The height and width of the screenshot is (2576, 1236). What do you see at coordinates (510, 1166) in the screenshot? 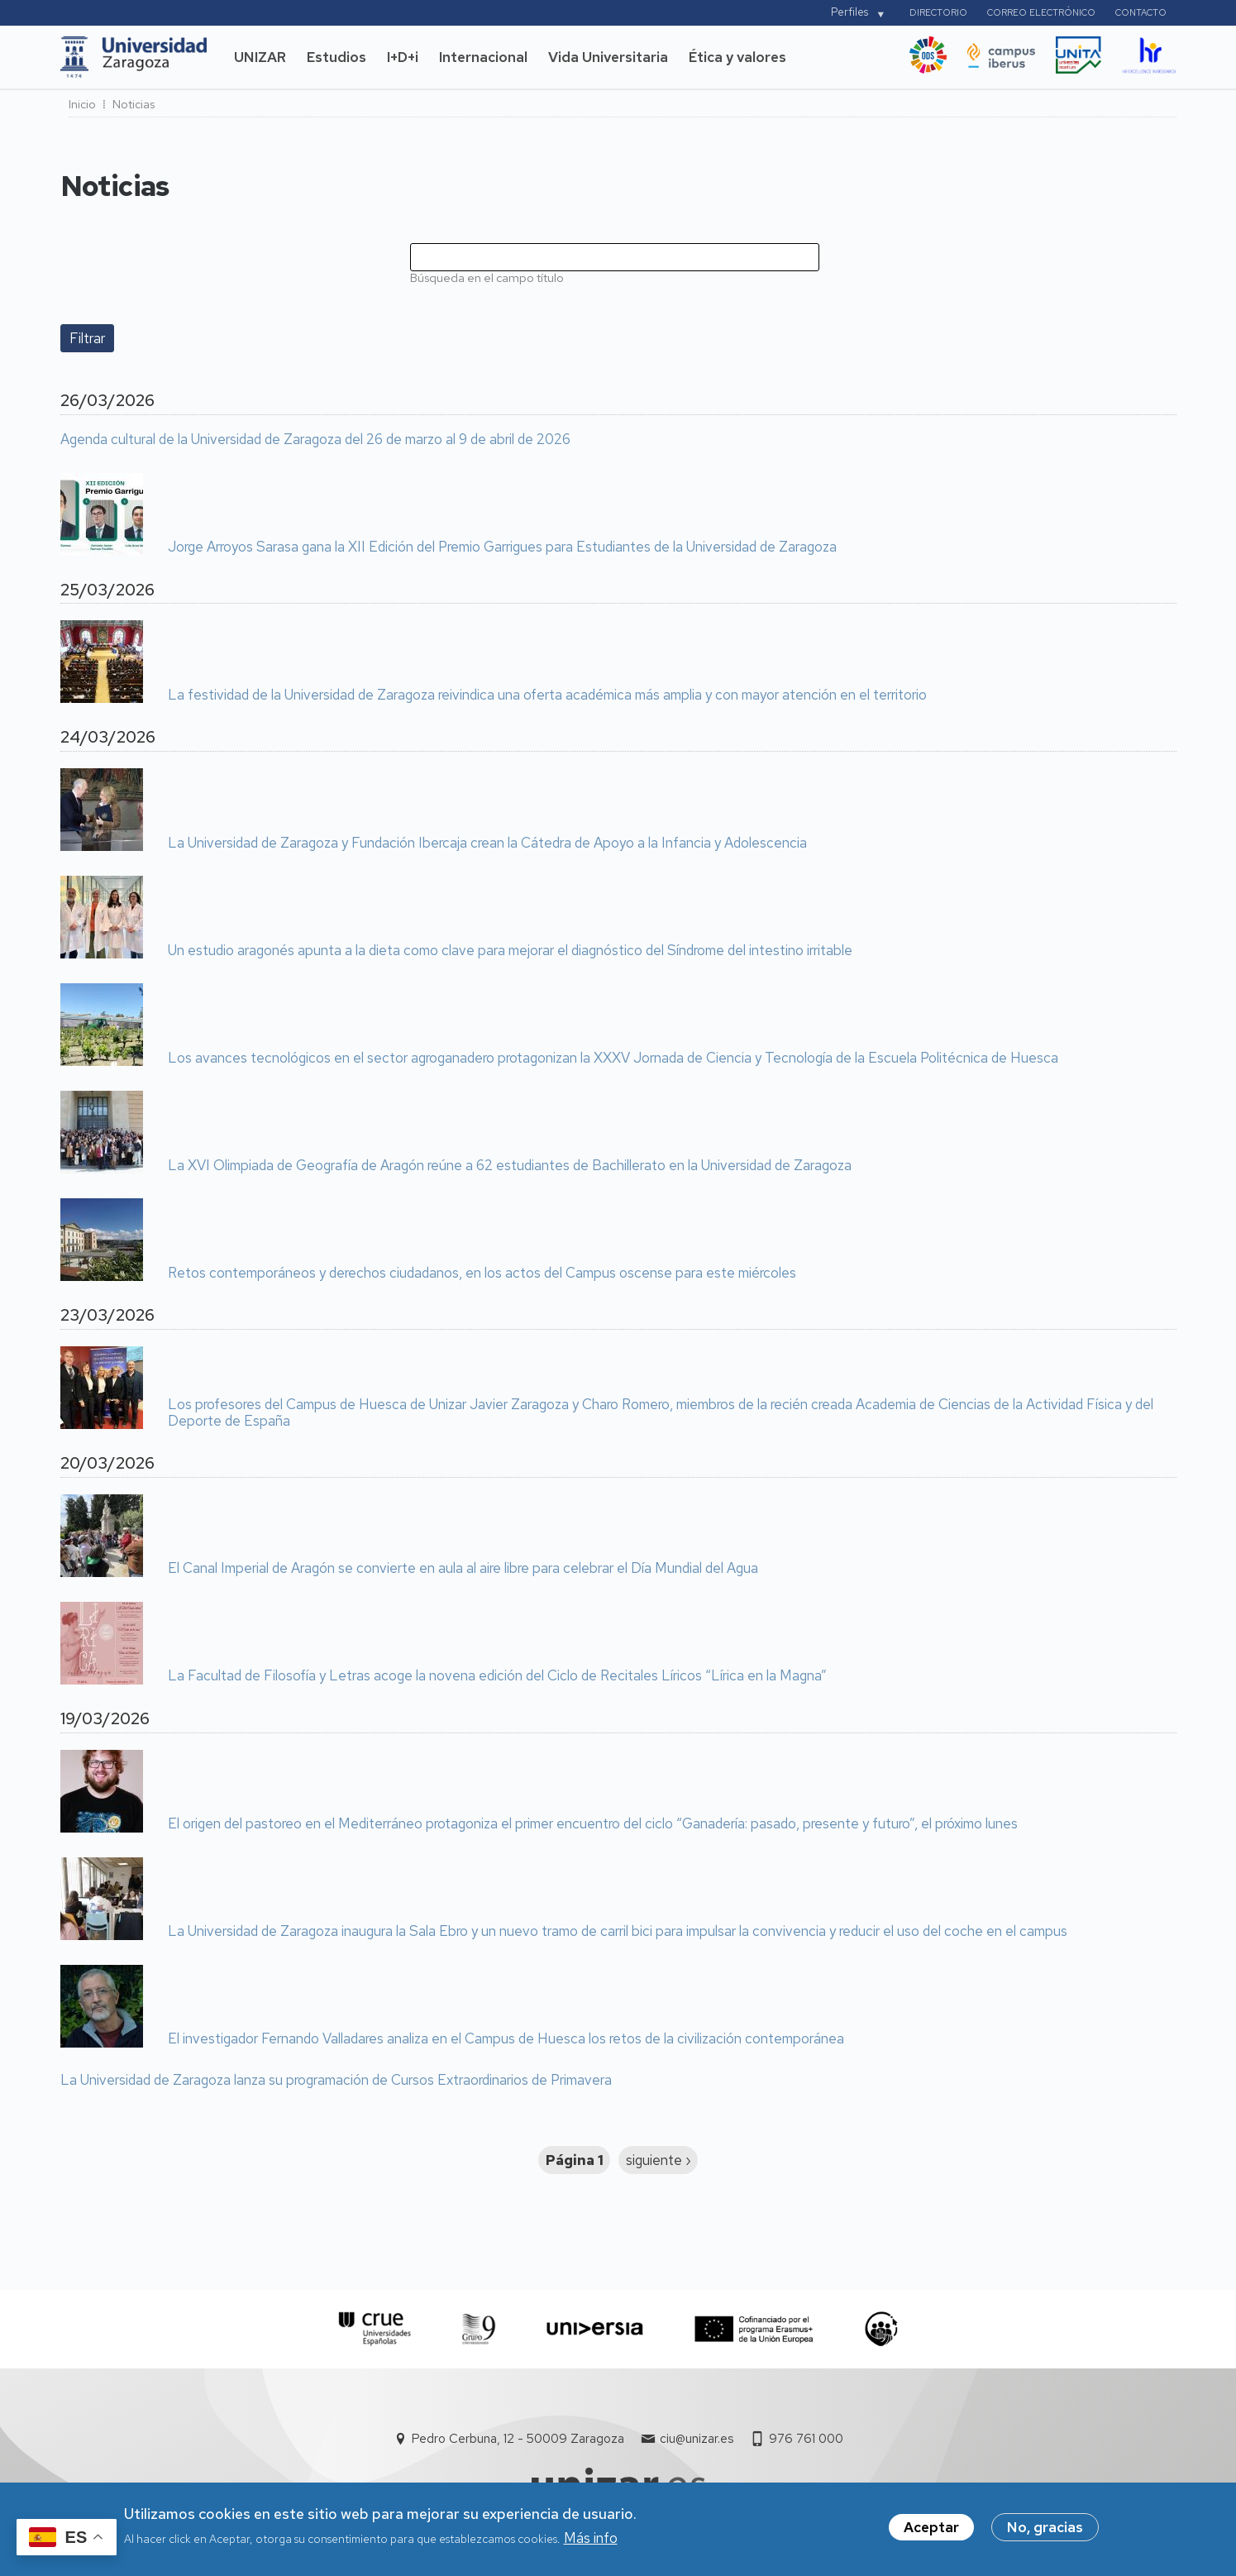
I see `La XVI Olimpiada de Geografía de Aragón reúne a 62 estudiantes de Bachillerato en la Universidad de Zaragoza` at bounding box center [510, 1166].